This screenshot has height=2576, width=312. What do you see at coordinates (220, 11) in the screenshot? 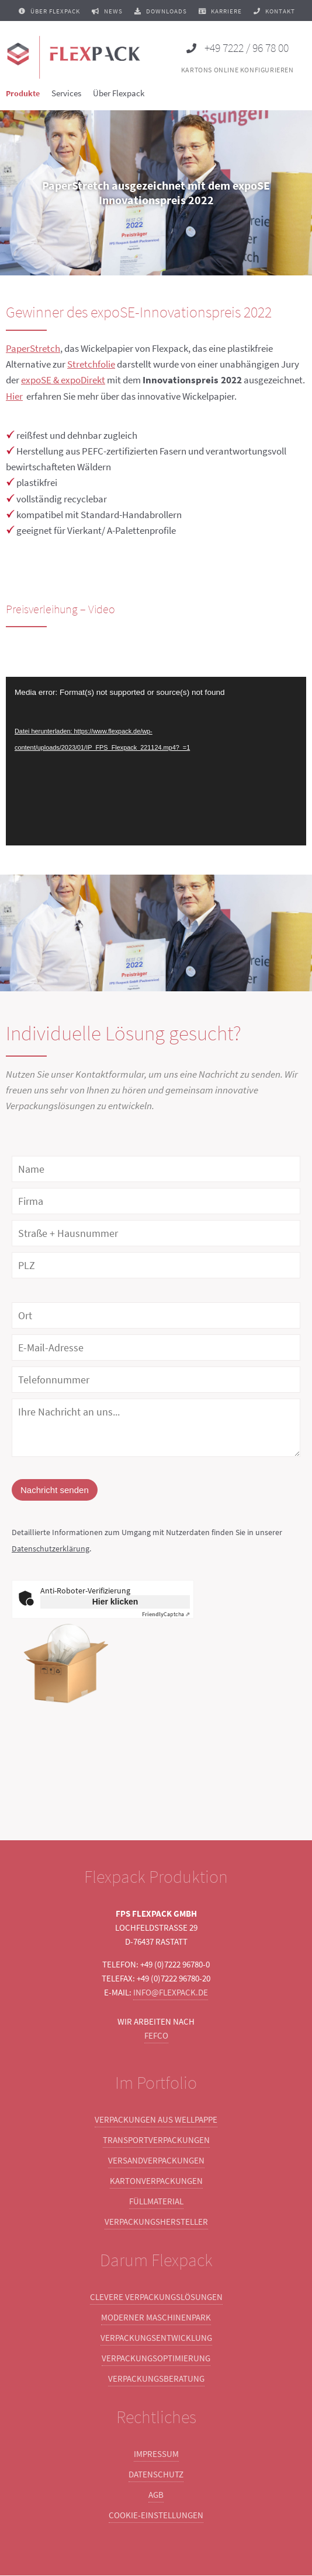
I see `Karriere` at bounding box center [220, 11].